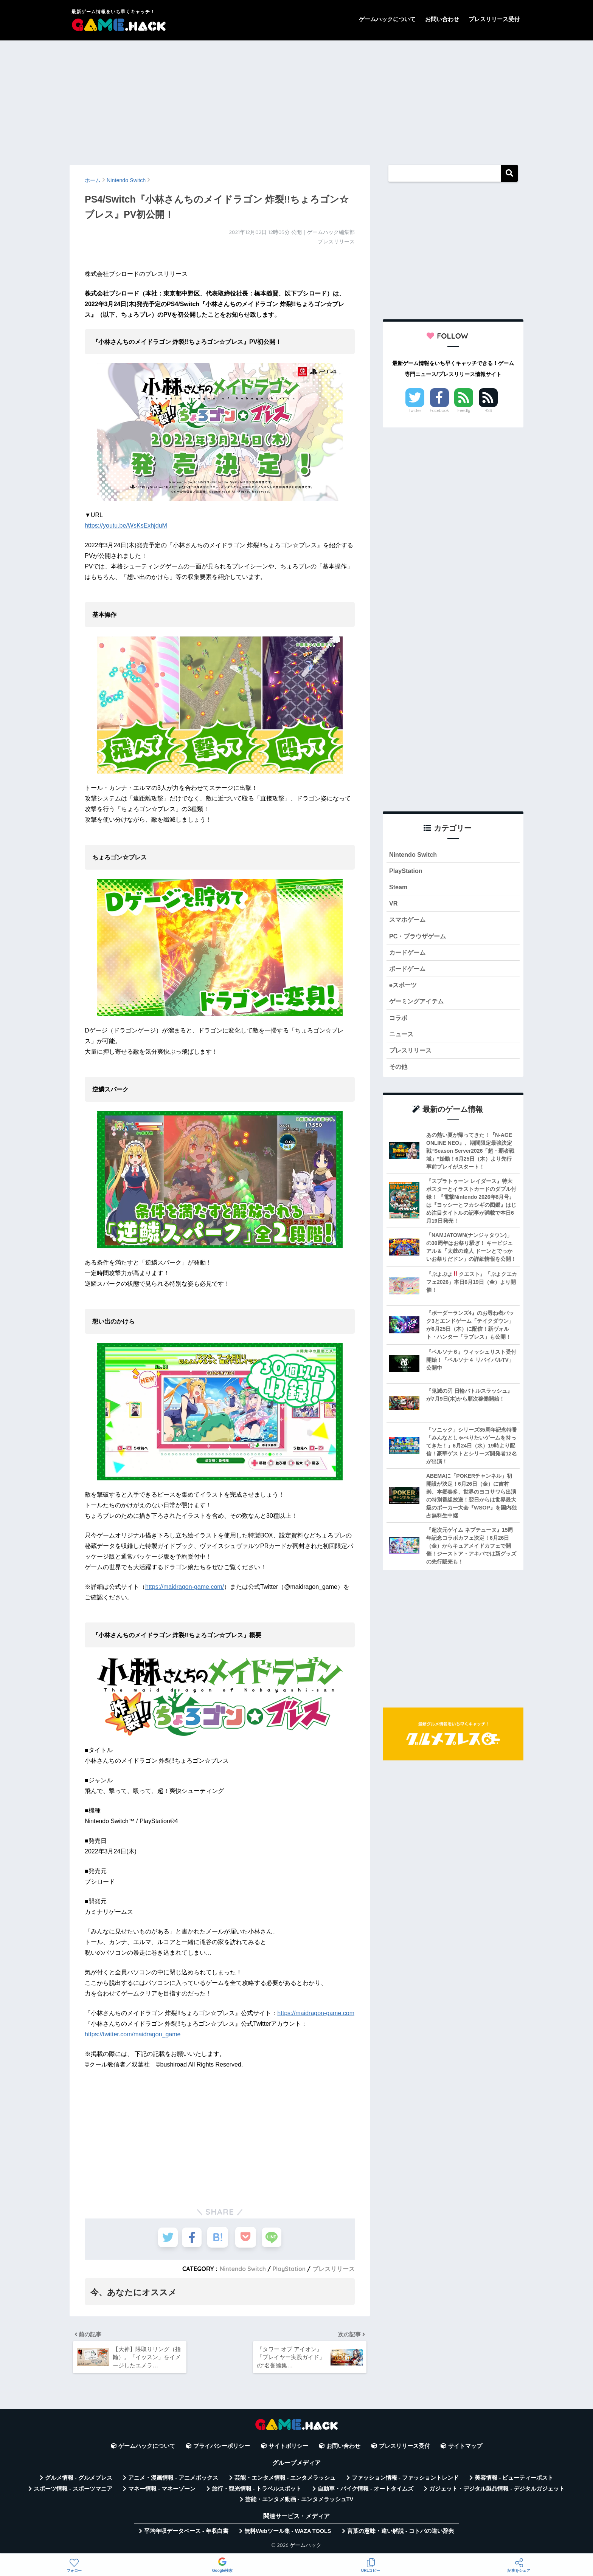  Describe the element at coordinates (408, 921) in the screenshot. I see `スマホゲーム` at that location.